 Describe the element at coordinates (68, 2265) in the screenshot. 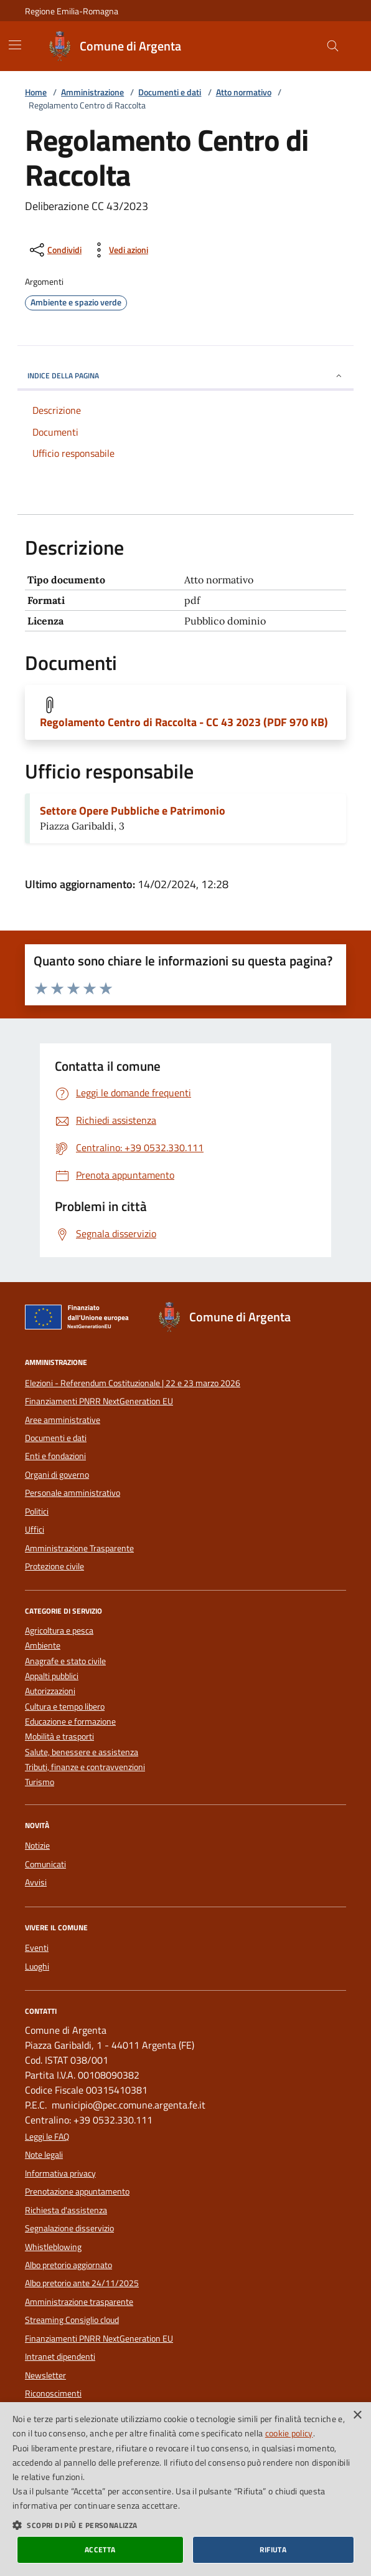

I see `Albo pretorio aggiornato` at that location.